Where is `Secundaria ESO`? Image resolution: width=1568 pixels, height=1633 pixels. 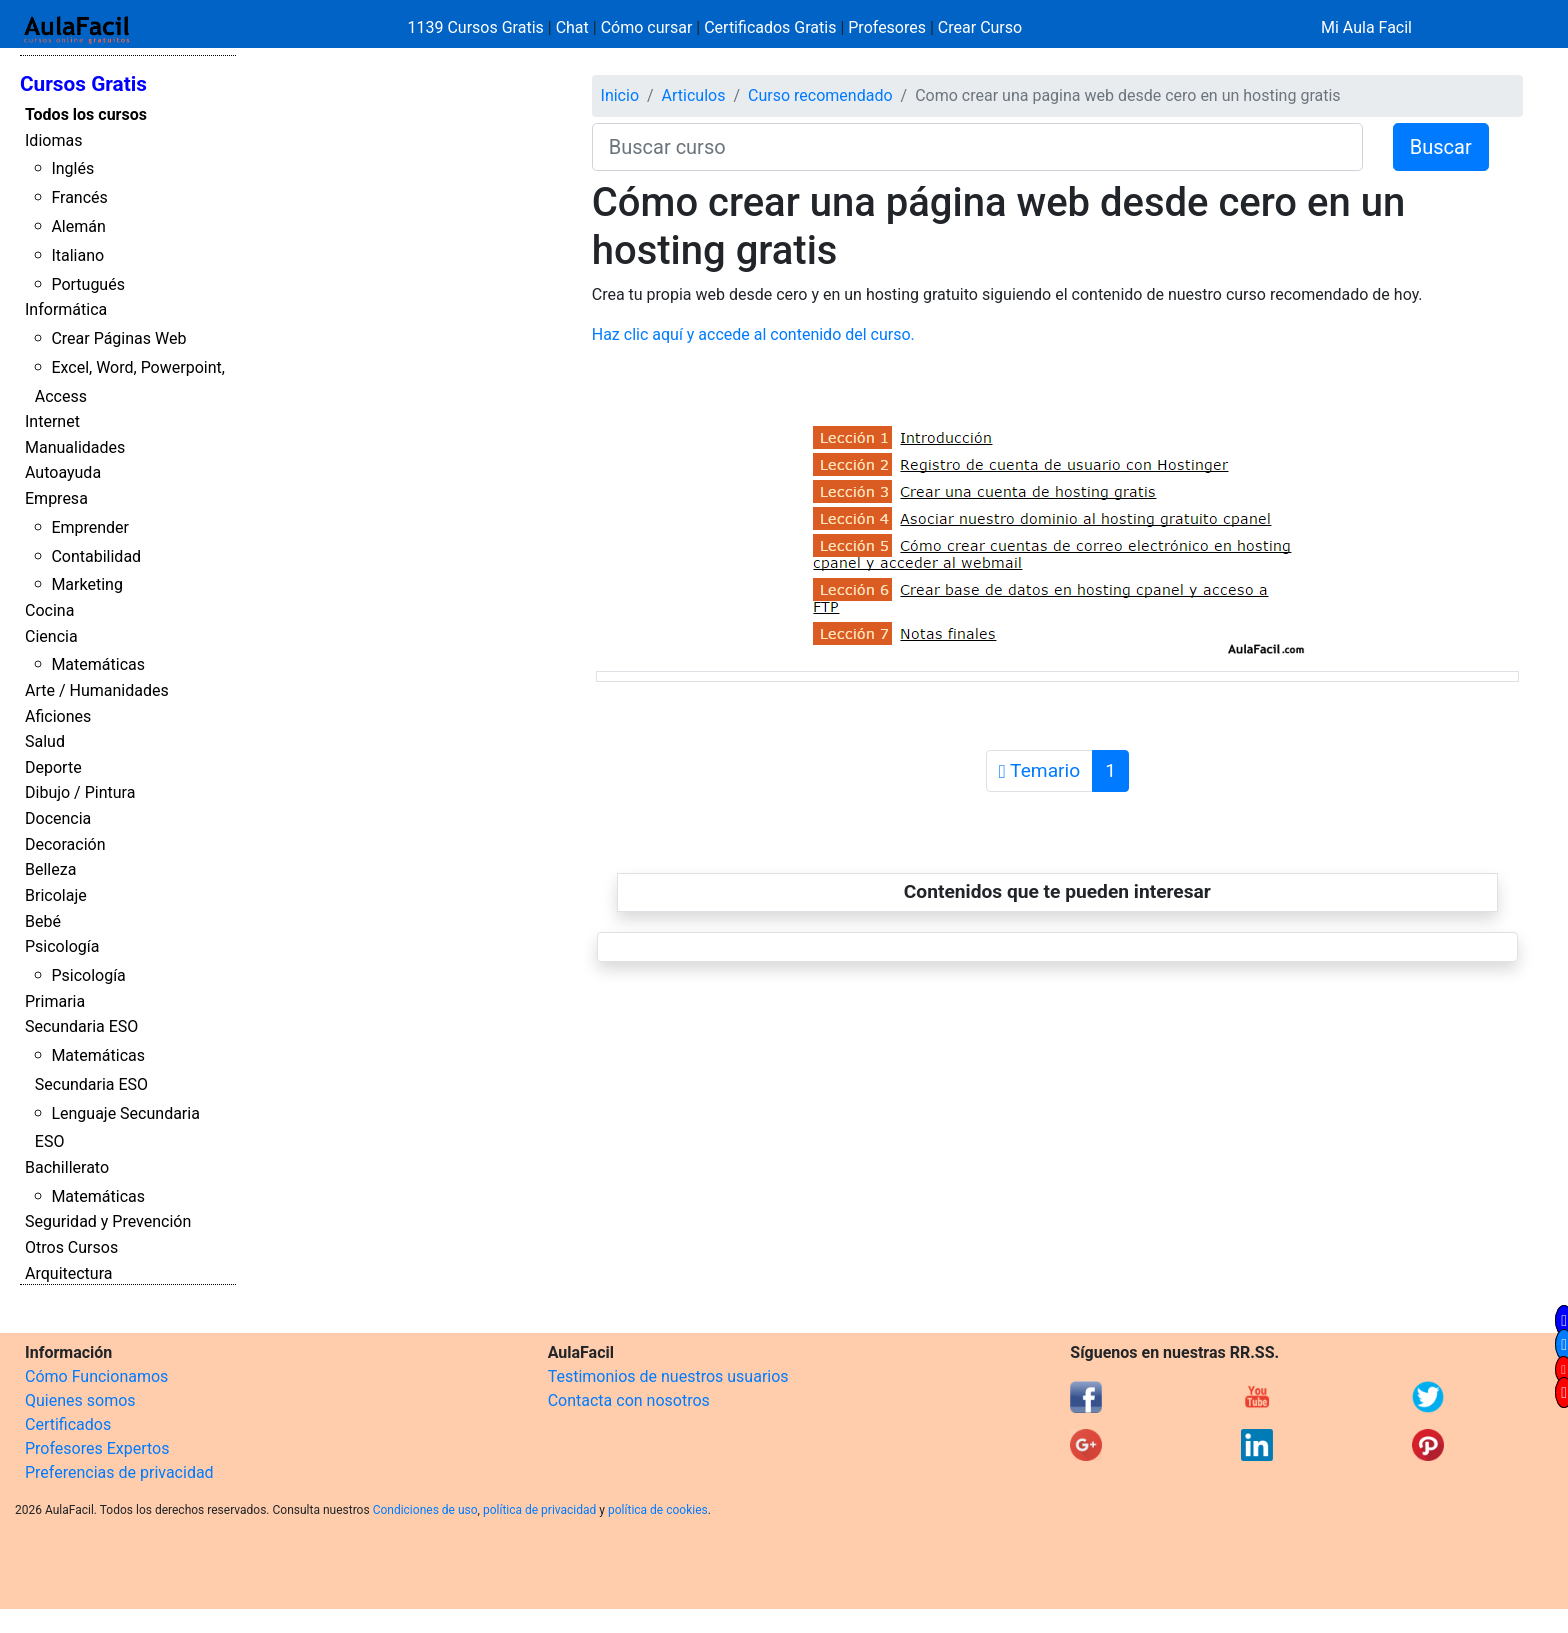
Secundaria ESO is located at coordinates (81, 1026).